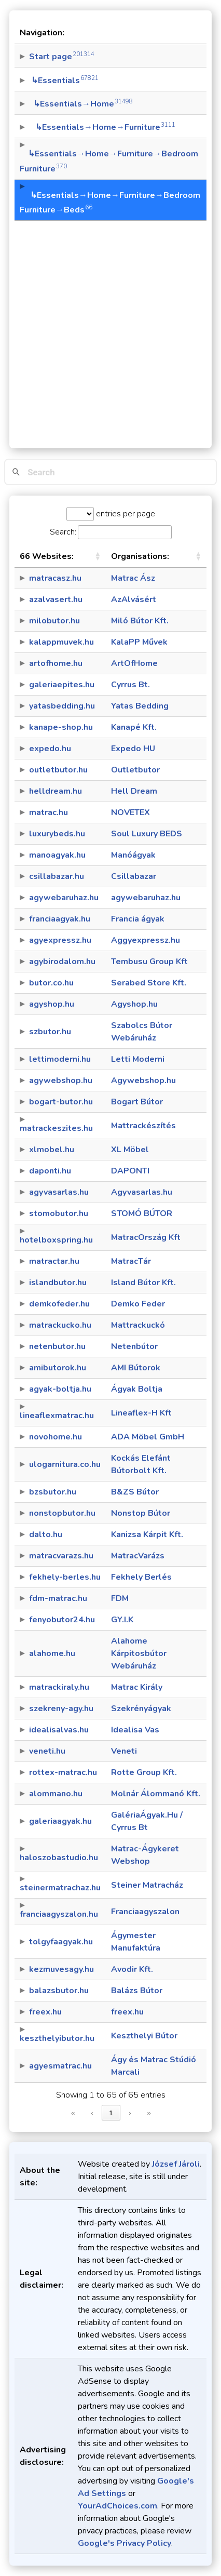 This screenshot has height=2576, width=221. I want to click on alommano.hu, so click(55, 1793).